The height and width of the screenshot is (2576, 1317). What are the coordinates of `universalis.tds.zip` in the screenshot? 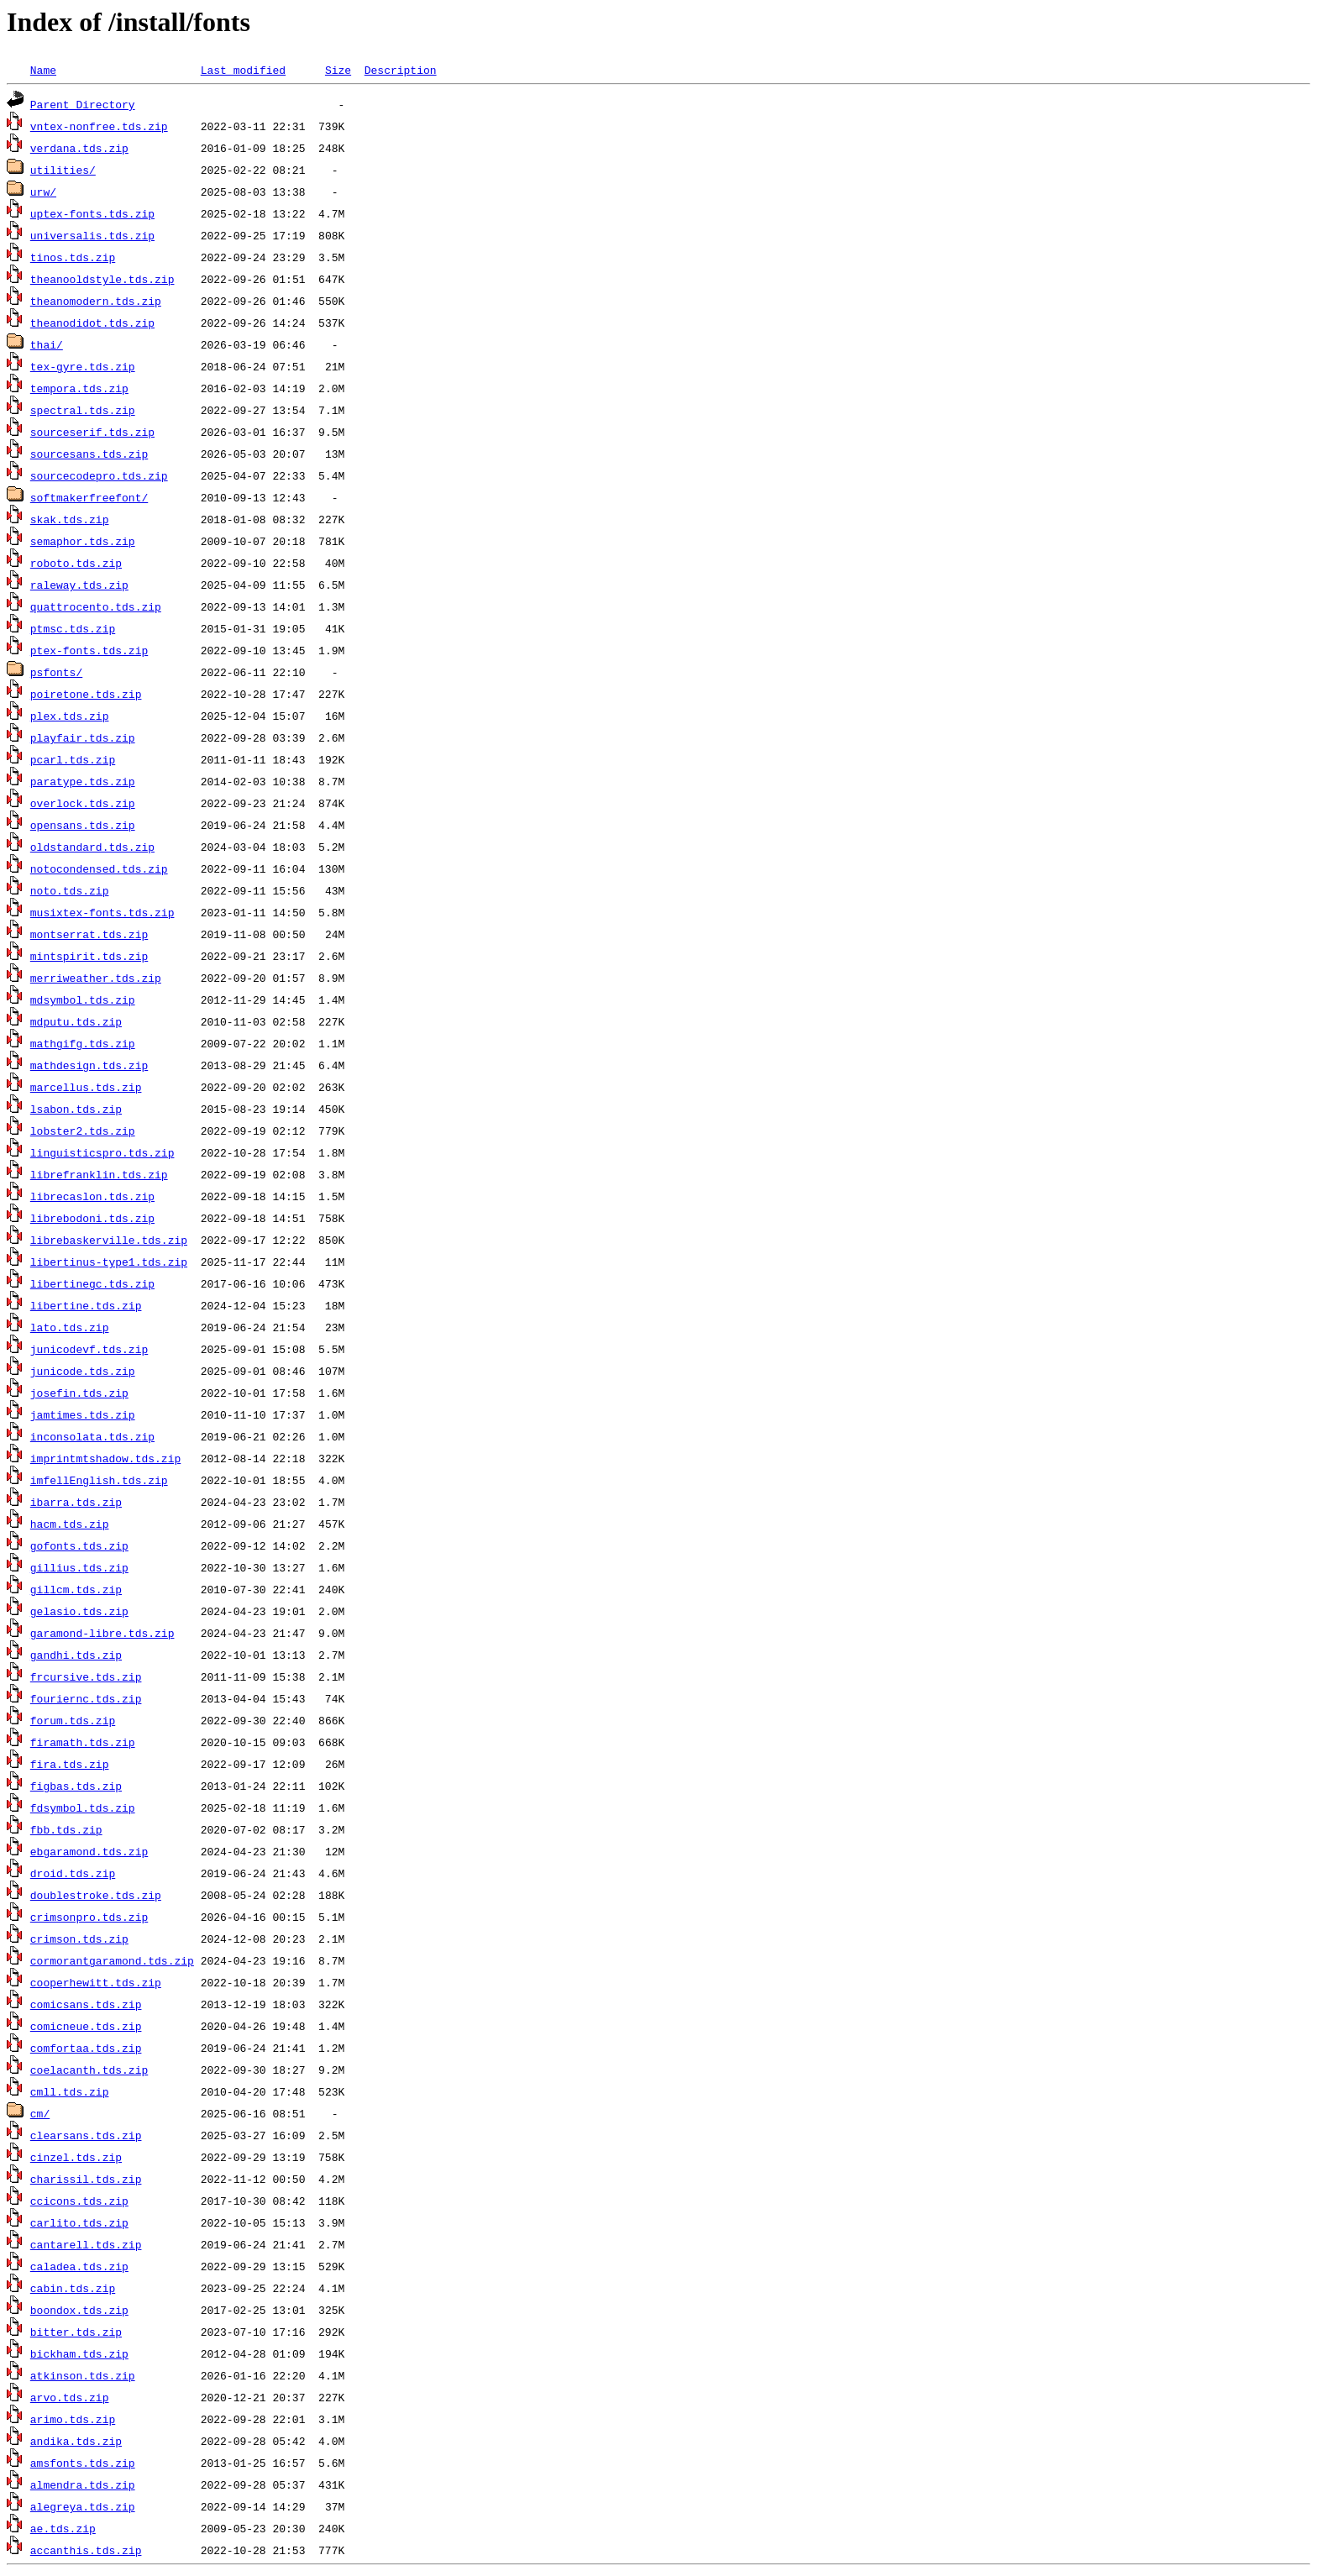 It's located at (92, 235).